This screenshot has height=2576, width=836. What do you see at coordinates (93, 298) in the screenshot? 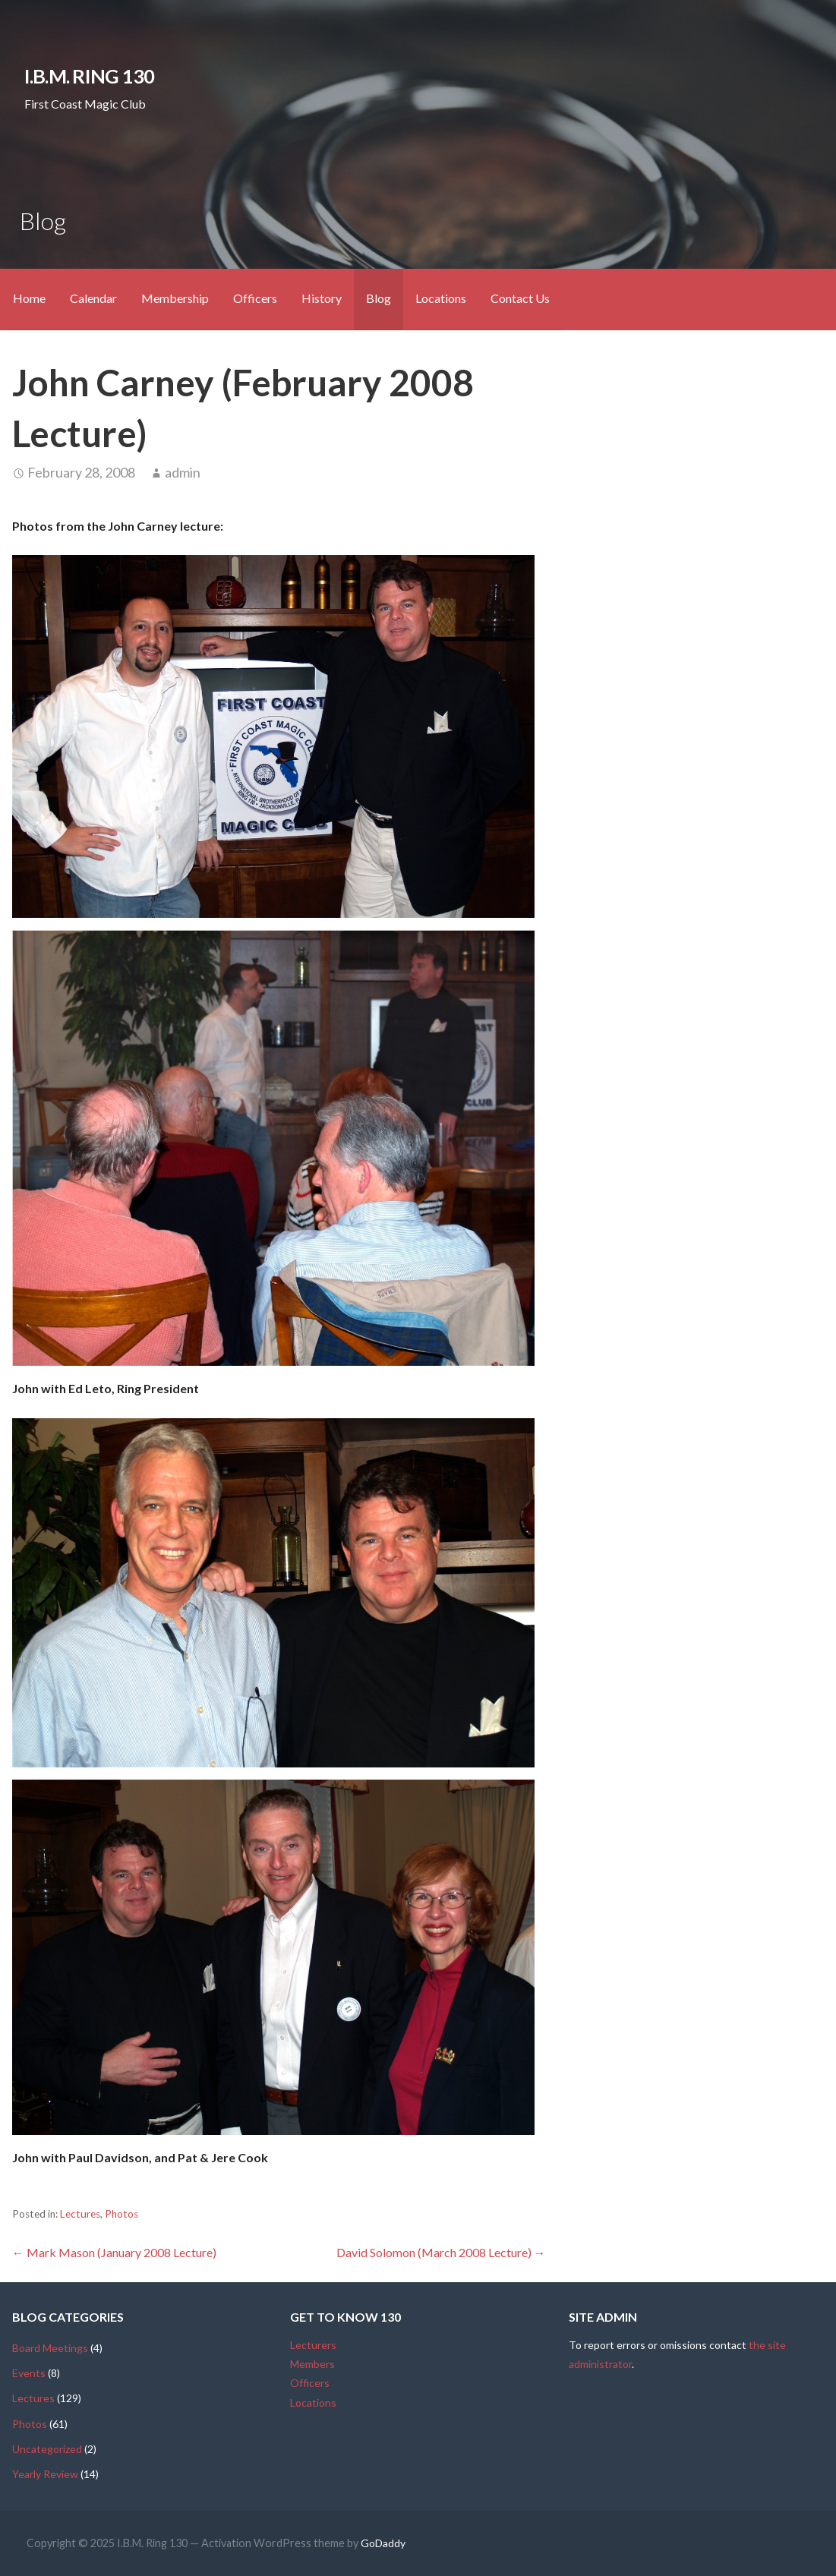
I see `Calendar` at bounding box center [93, 298].